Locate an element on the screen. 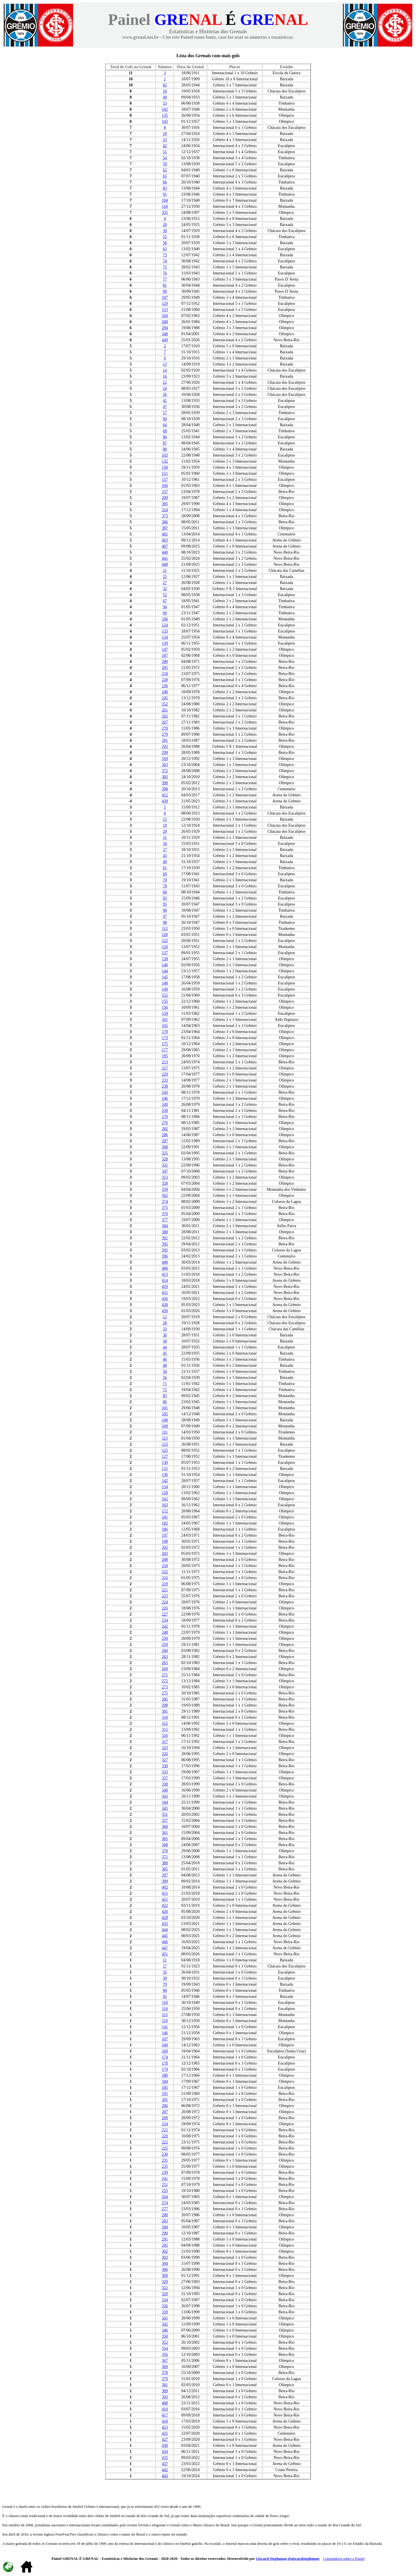  155 is located at coordinates (165, 1001).